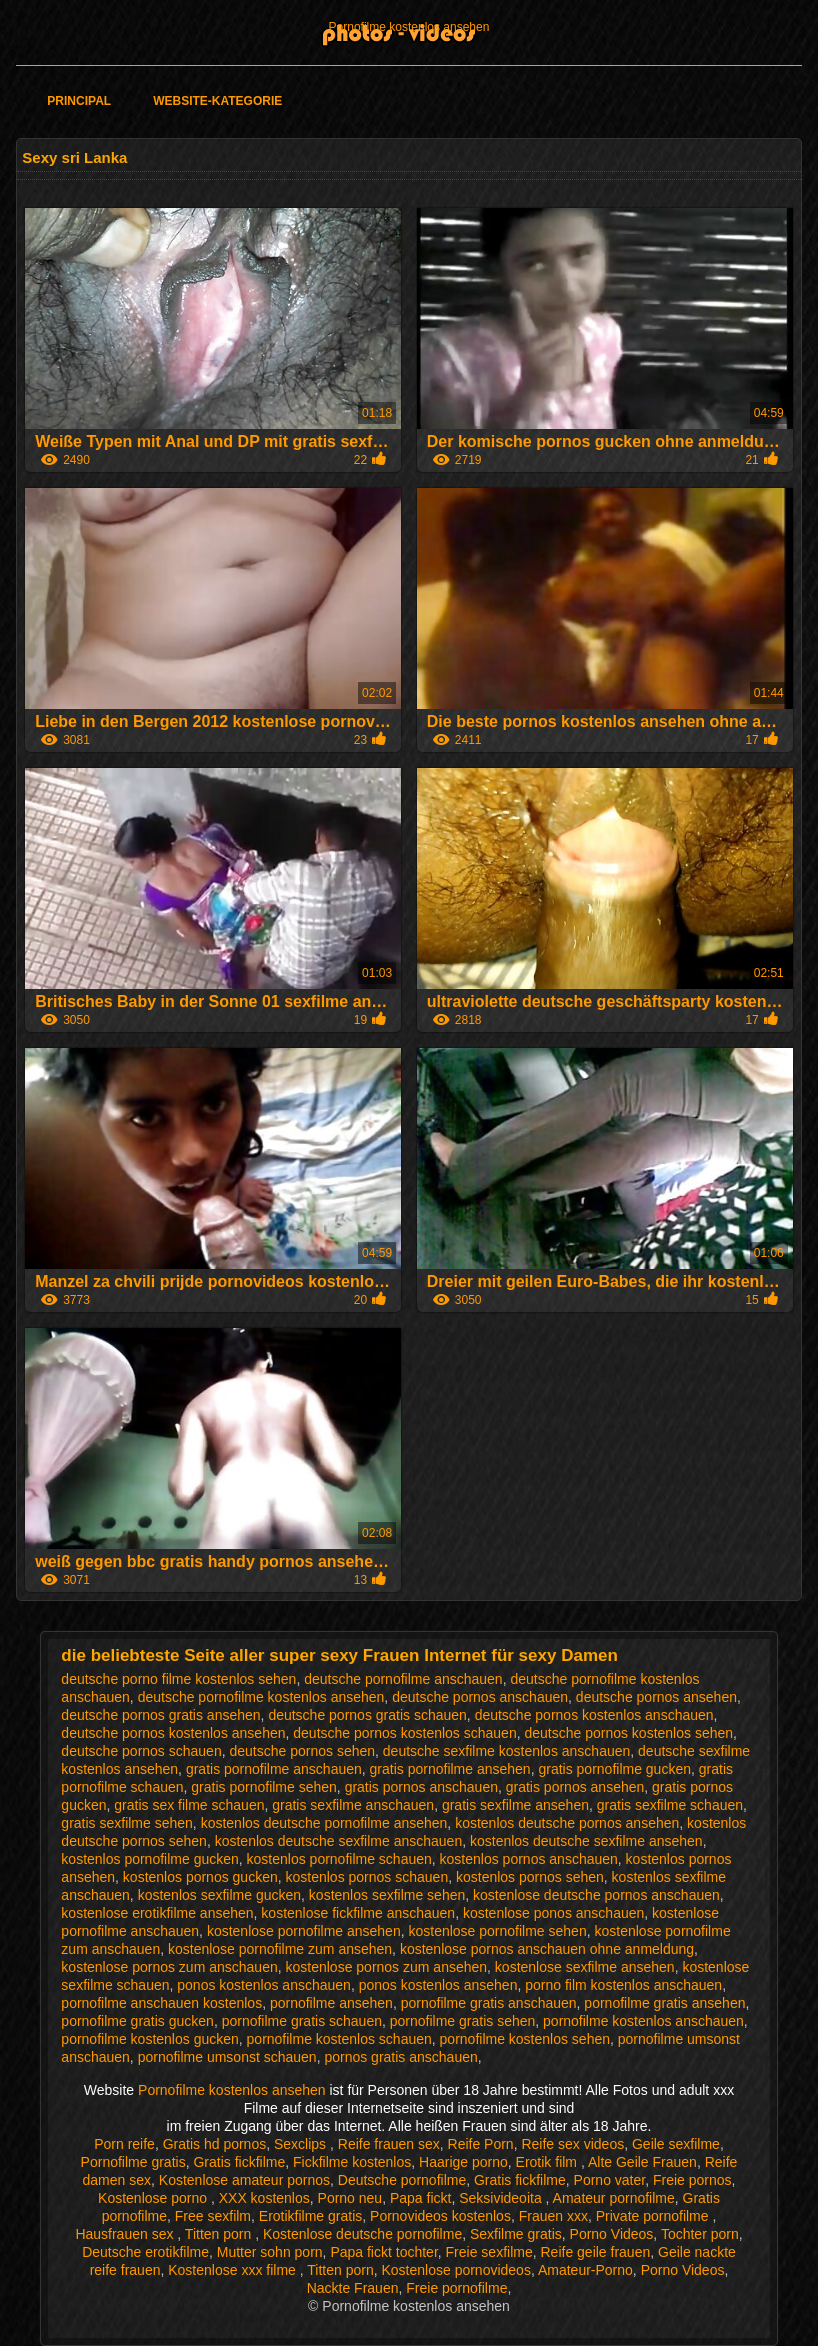 The height and width of the screenshot is (2346, 818). Describe the element at coordinates (643, 2021) in the screenshot. I see `pornofilme kostenlos anschauen` at that location.